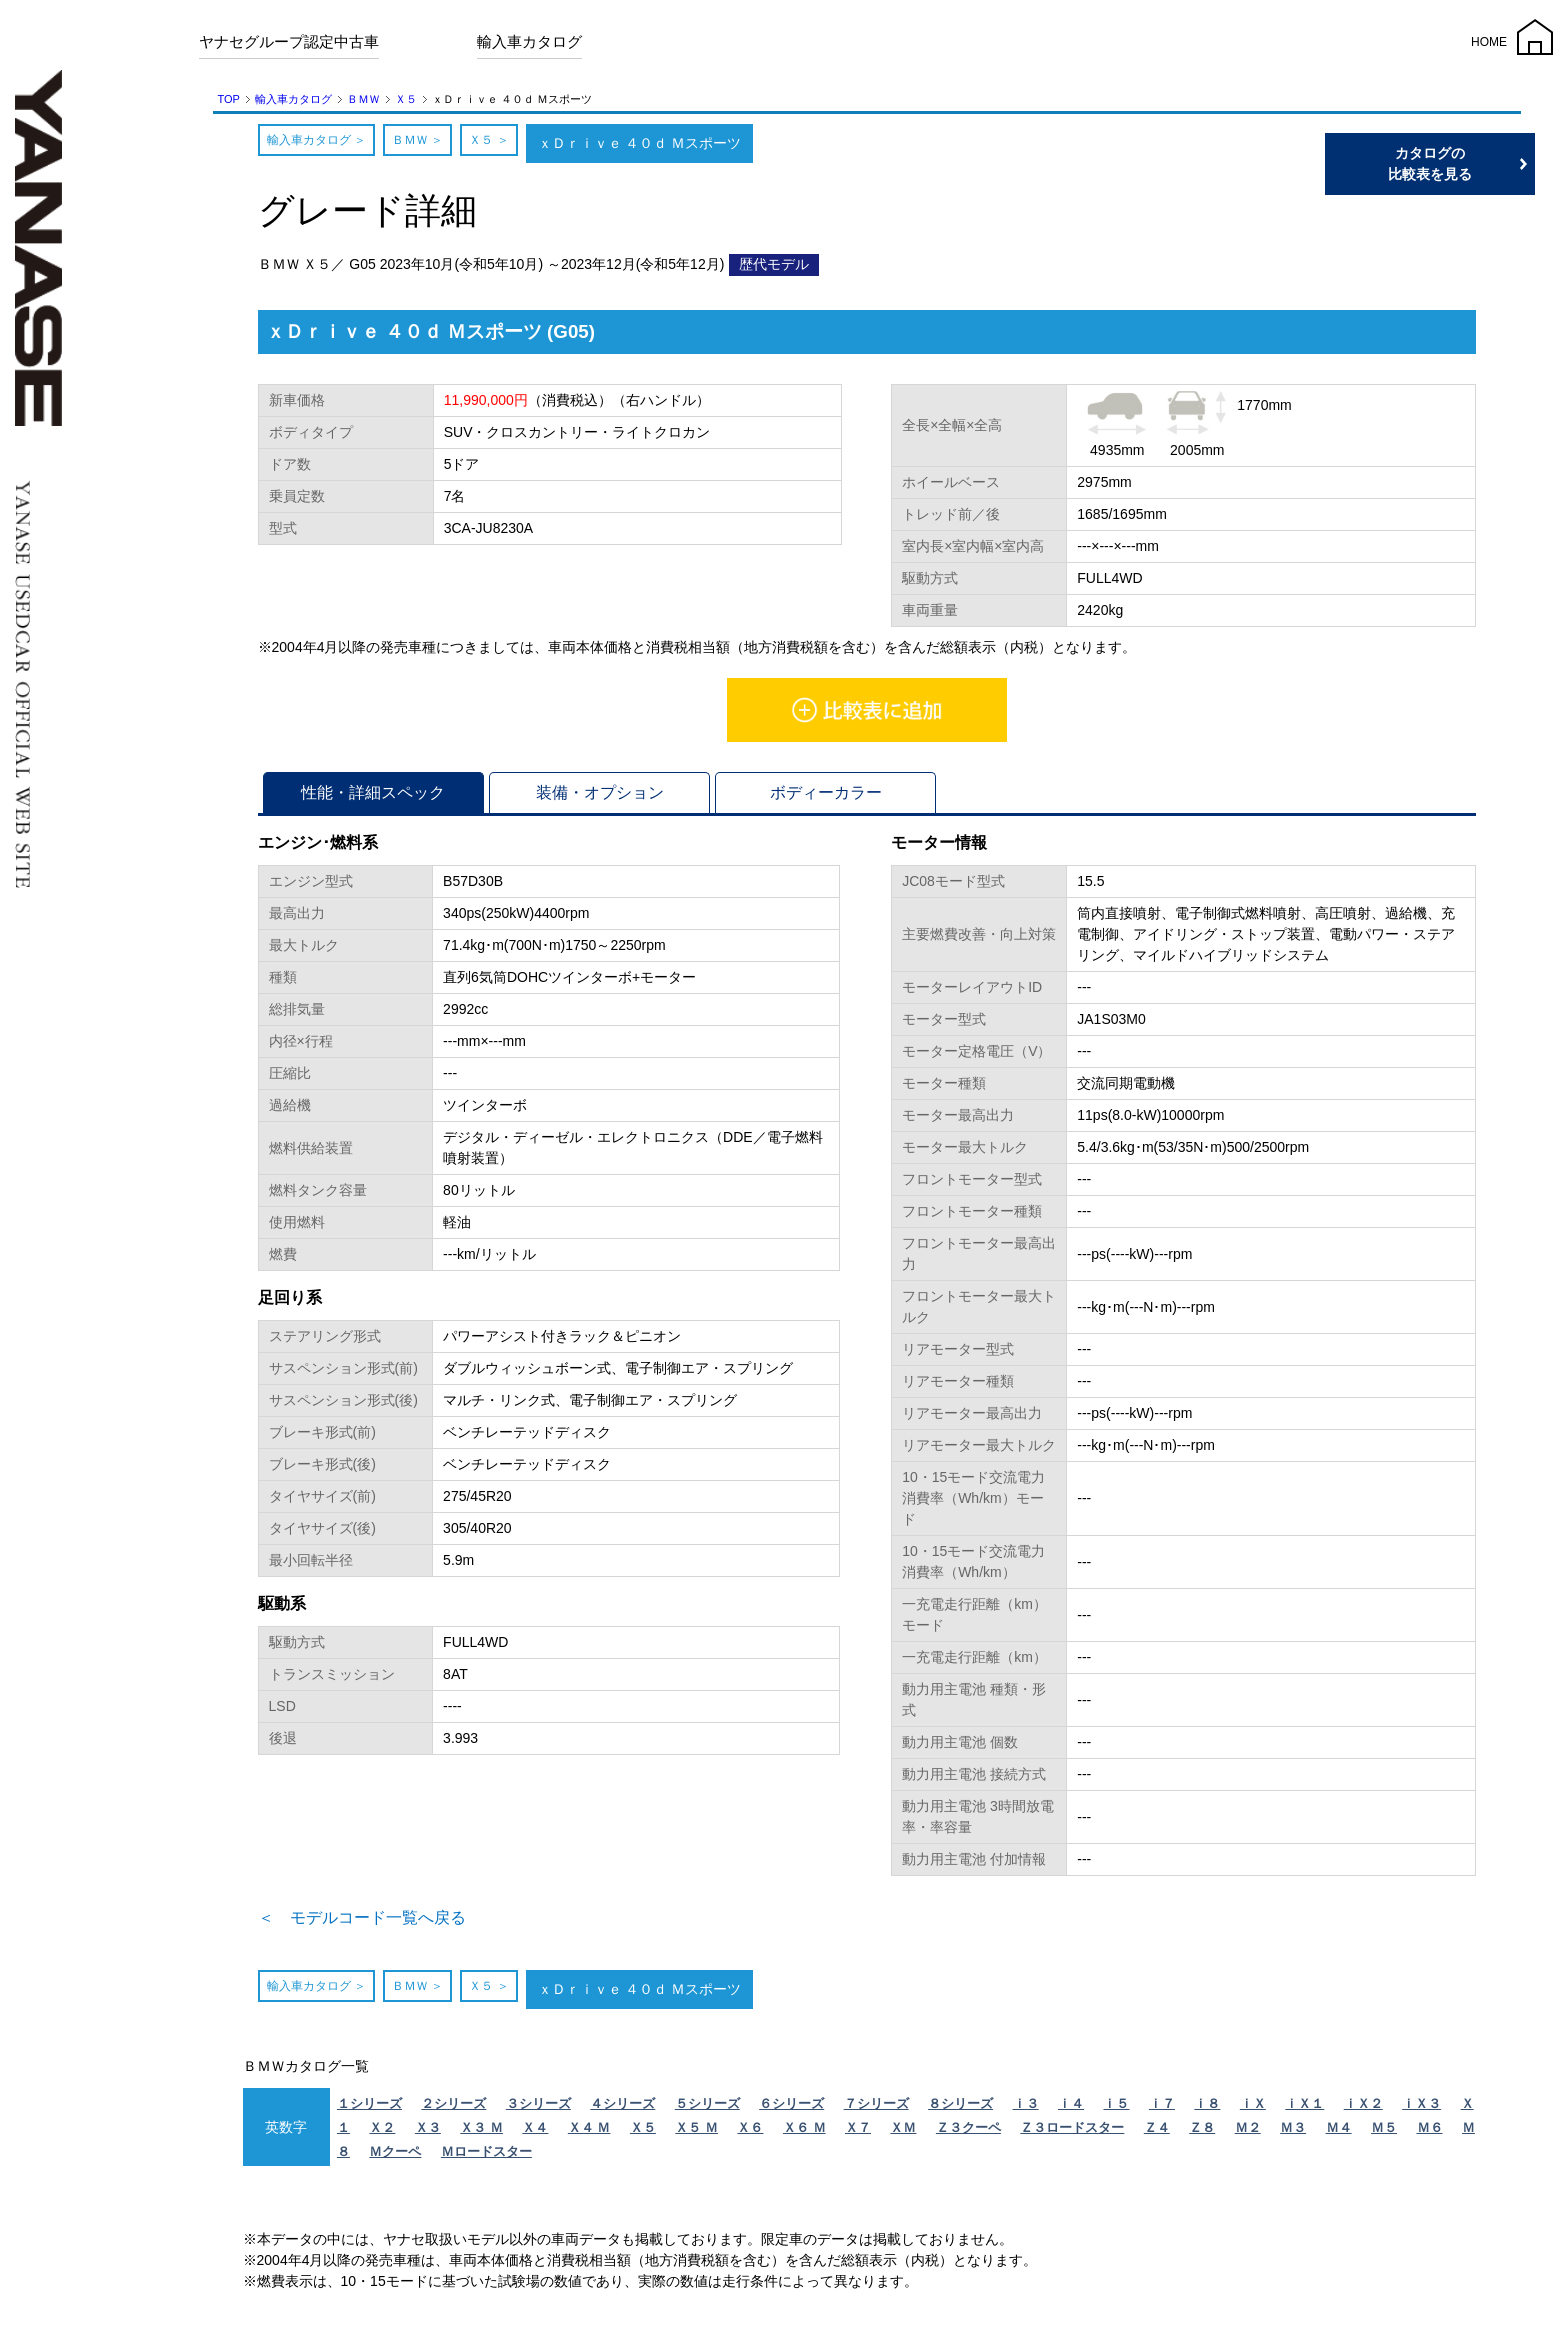  Describe the element at coordinates (876, 2109) in the screenshot. I see `７シリーズ` at that location.